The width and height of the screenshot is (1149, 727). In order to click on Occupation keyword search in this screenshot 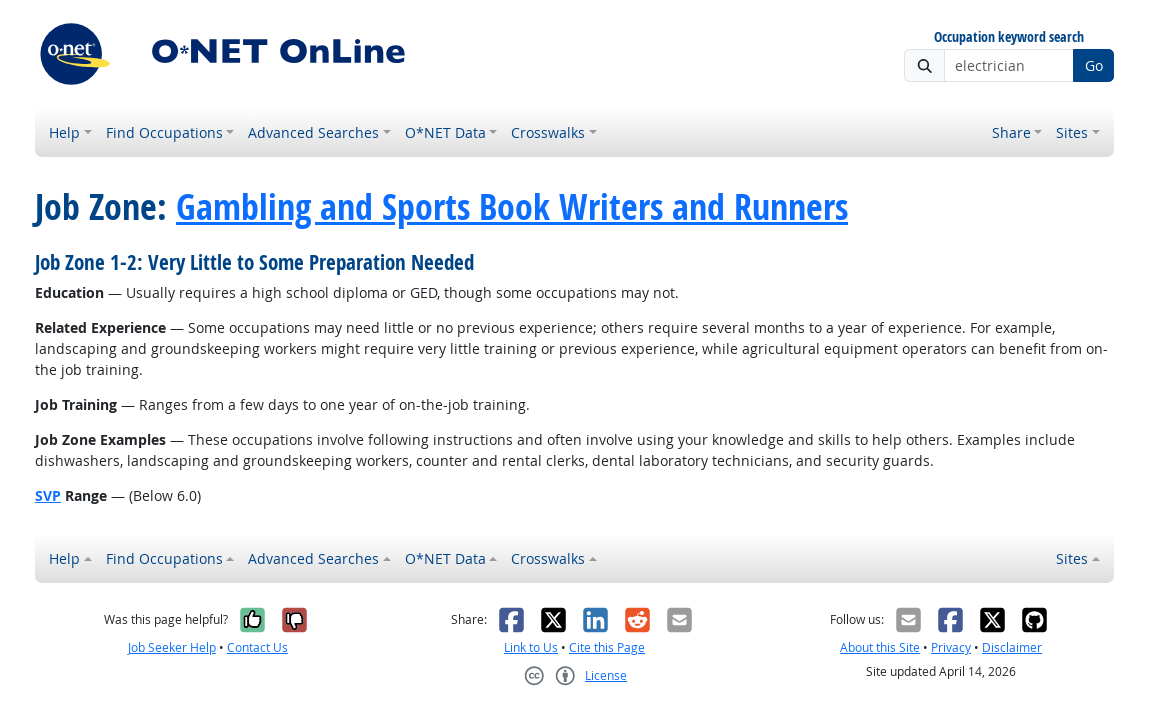, I will do `click(1009, 37)`.